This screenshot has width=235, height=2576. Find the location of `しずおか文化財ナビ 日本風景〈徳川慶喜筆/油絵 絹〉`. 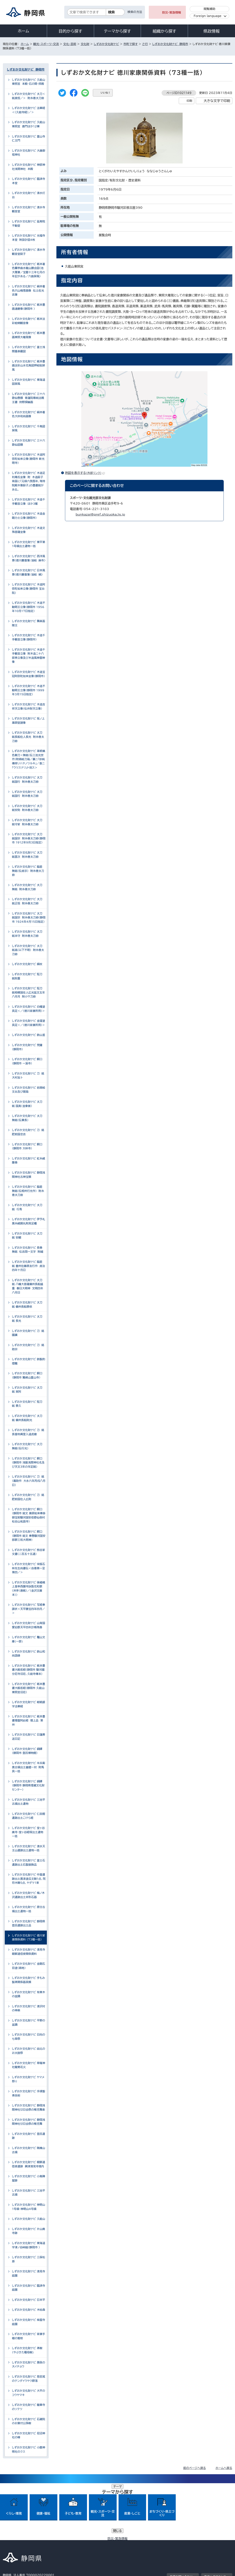

しずおか文化財ナビ 日本風景〈徳川慶喜筆/油絵 絹〉 is located at coordinates (28, 572).